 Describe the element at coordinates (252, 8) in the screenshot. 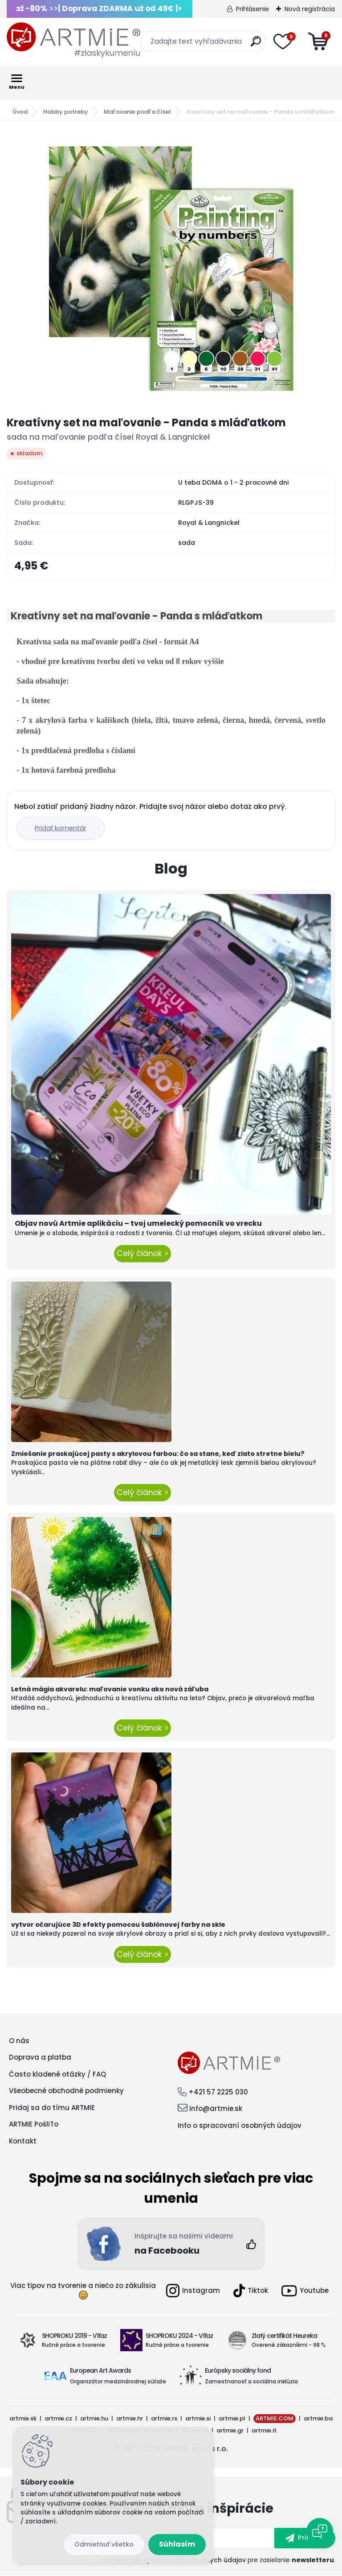

I see `Prihlásenie` at that location.